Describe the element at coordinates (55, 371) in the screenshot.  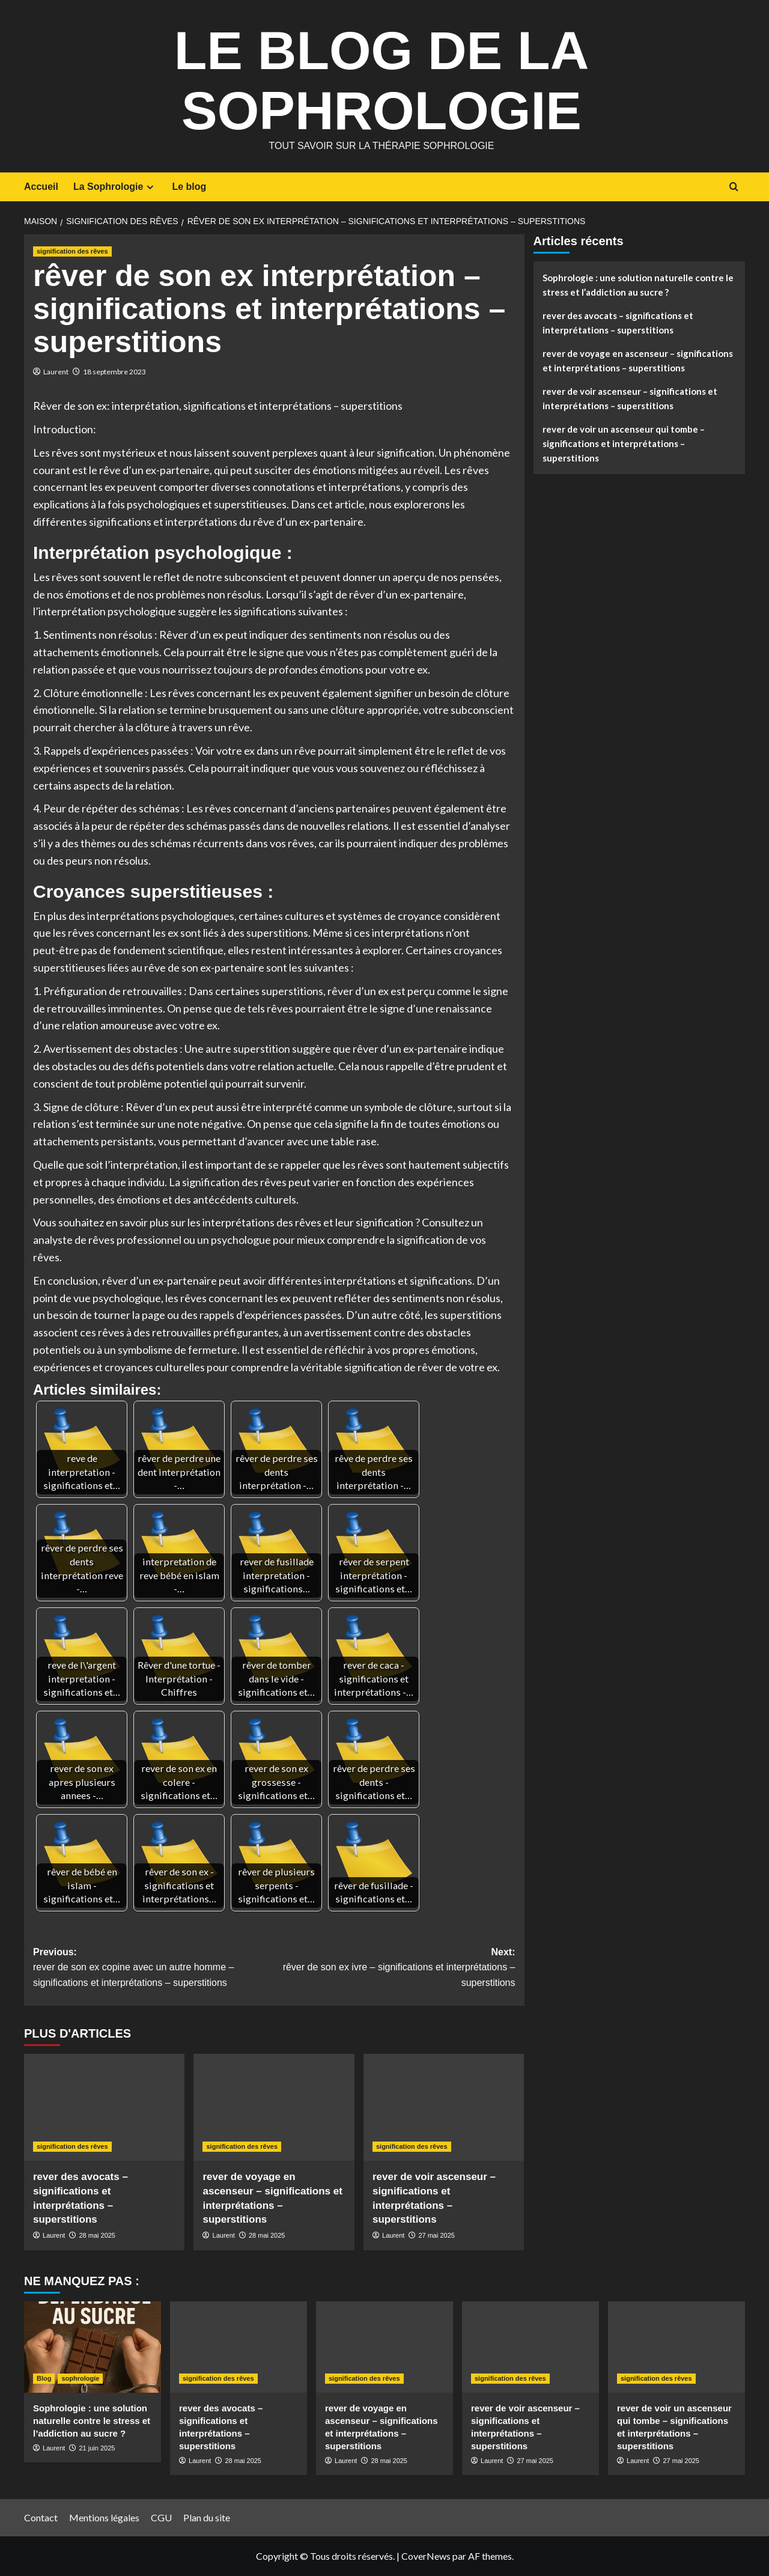
I see `Laurent` at that location.